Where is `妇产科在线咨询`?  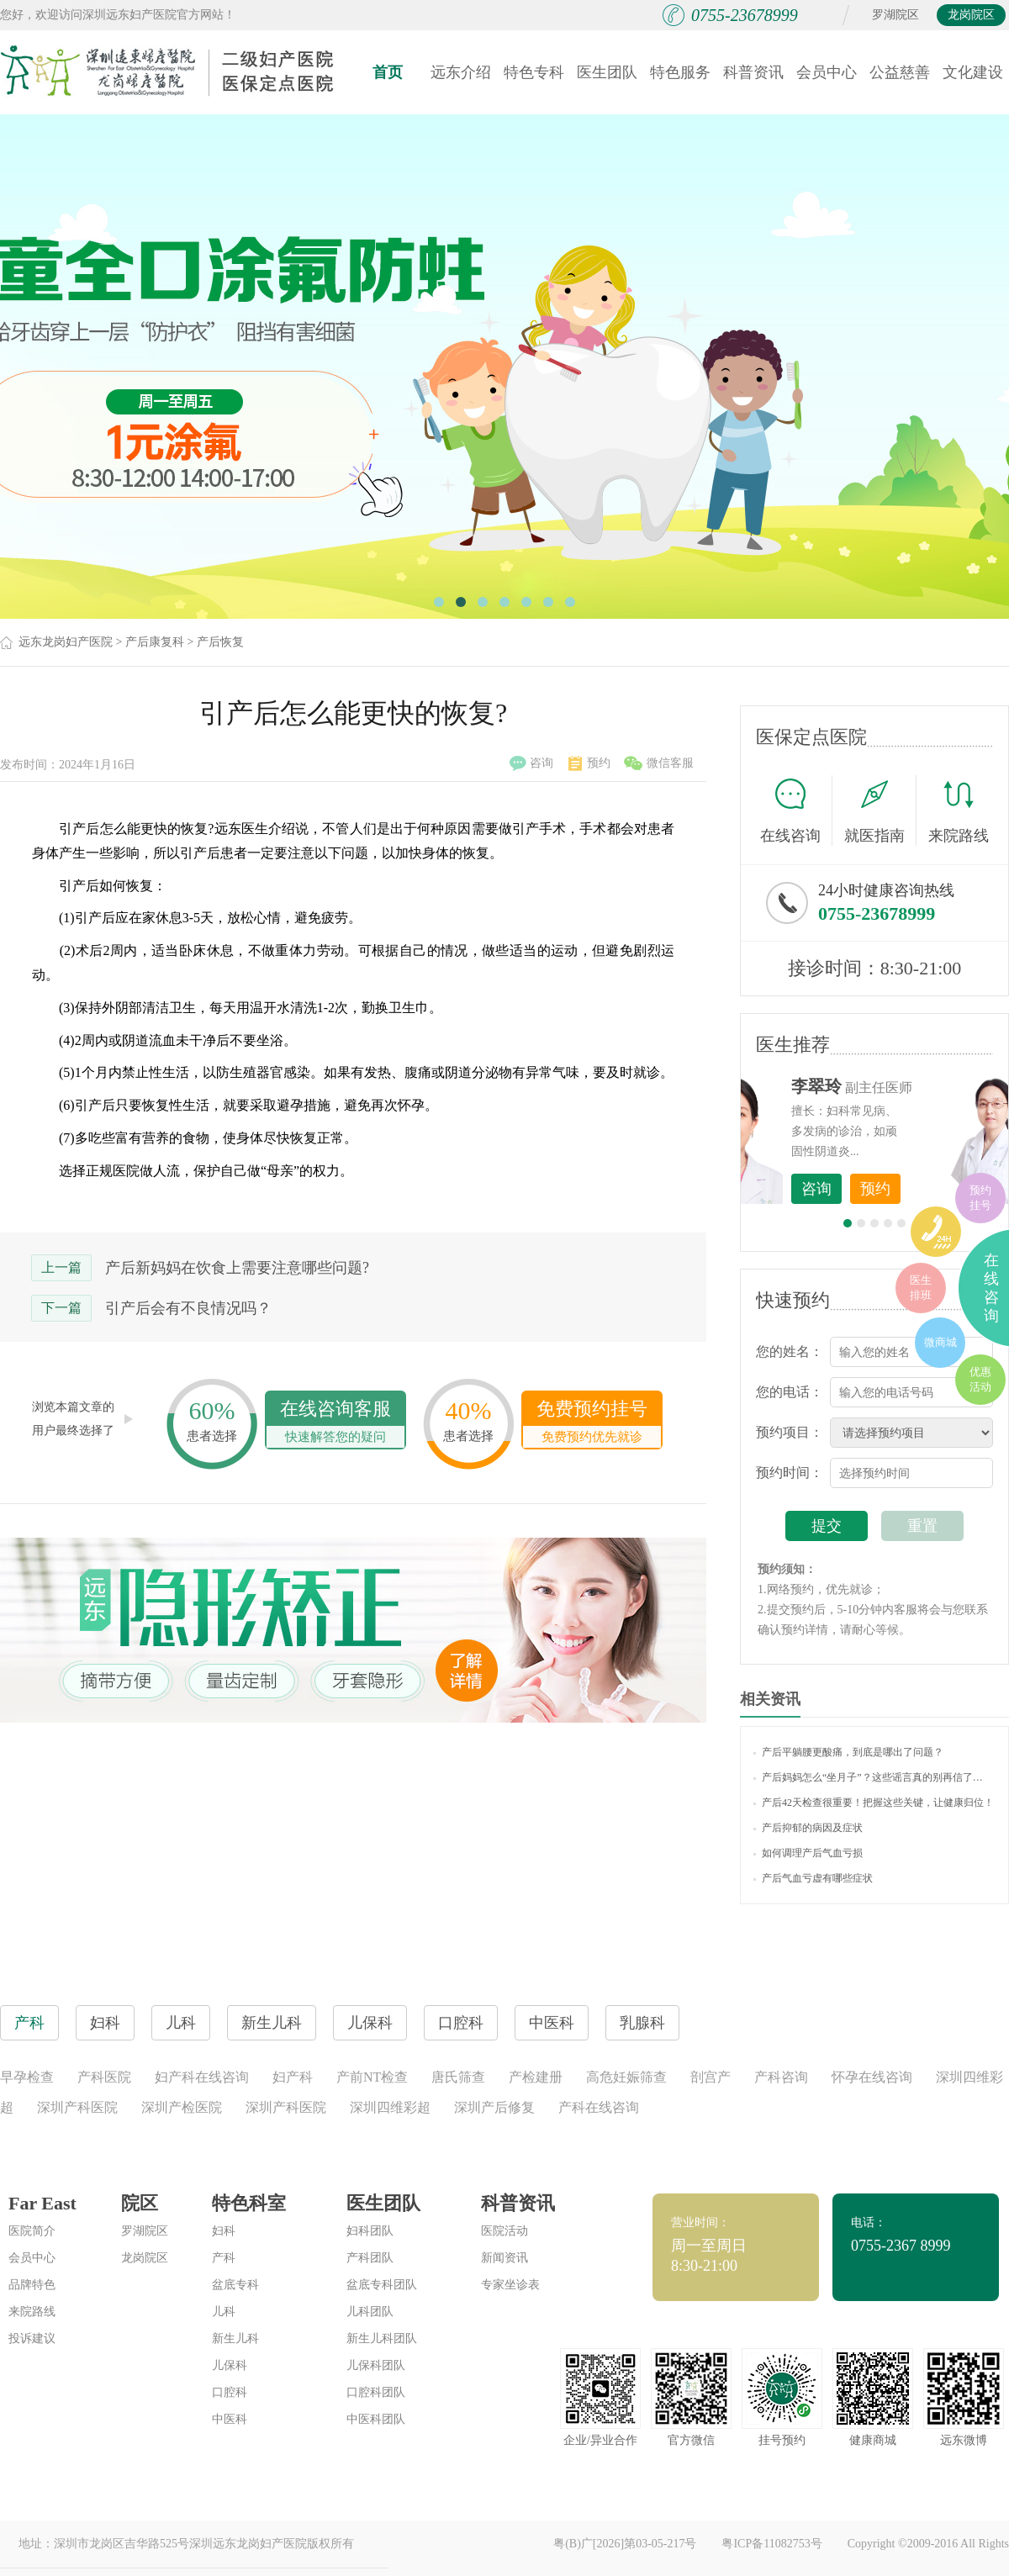
妇产科在线咨询 is located at coordinates (202, 2077).